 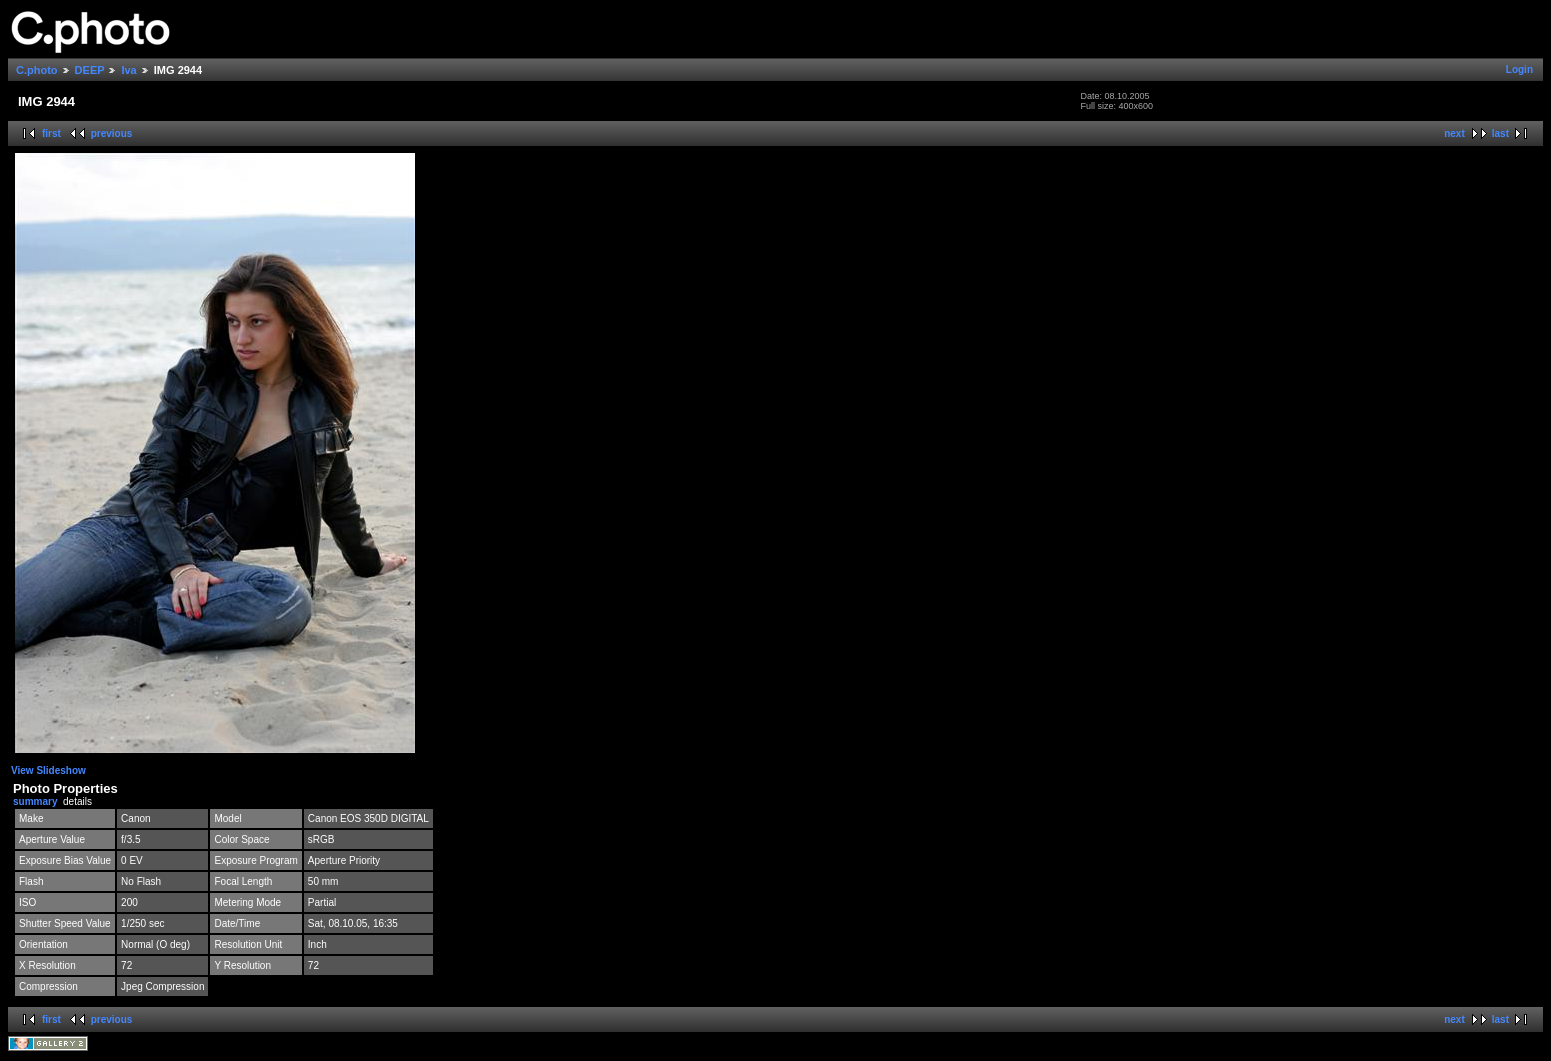 What do you see at coordinates (112, 133) in the screenshot?
I see `previous` at bounding box center [112, 133].